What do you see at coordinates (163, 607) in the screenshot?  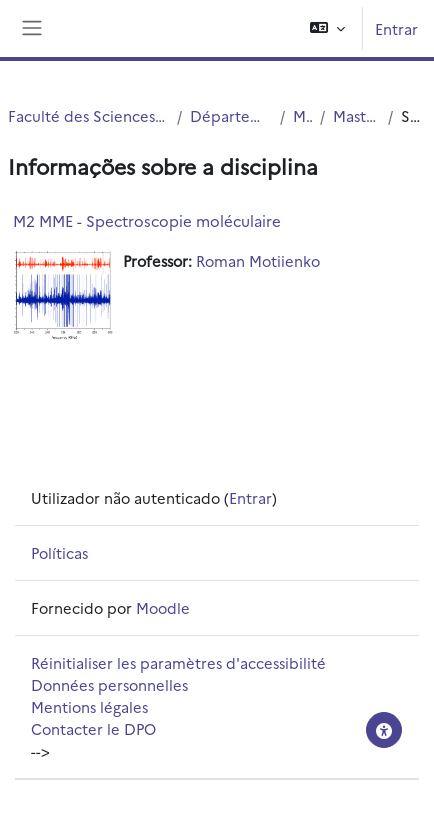 I see `Moodle` at bounding box center [163, 607].